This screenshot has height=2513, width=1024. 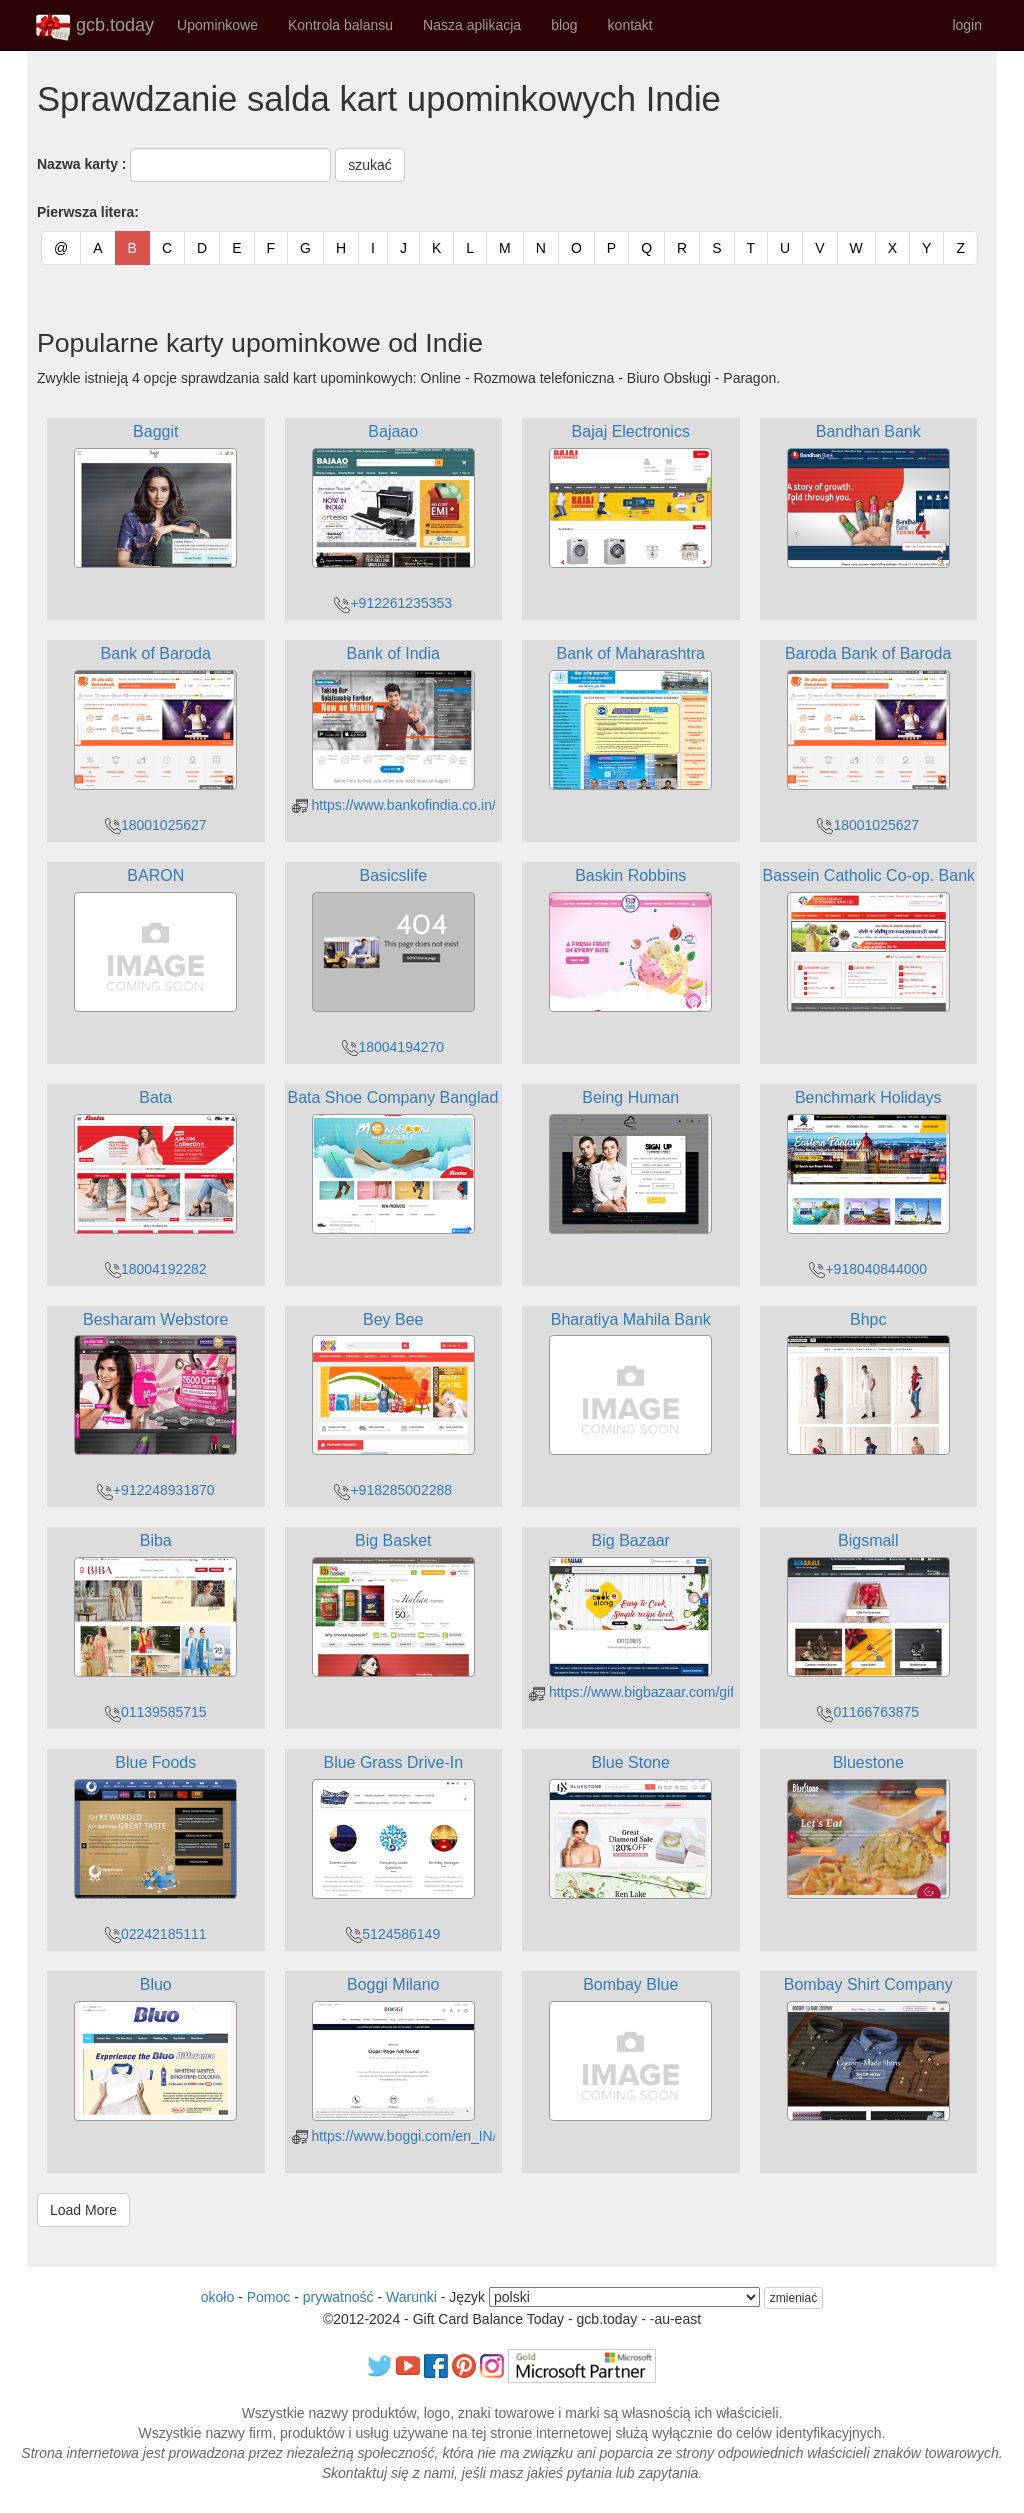 What do you see at coordinates (868, 1269) in the screenshot?
I see `+918040844000` at bounding box center [868, 1269].